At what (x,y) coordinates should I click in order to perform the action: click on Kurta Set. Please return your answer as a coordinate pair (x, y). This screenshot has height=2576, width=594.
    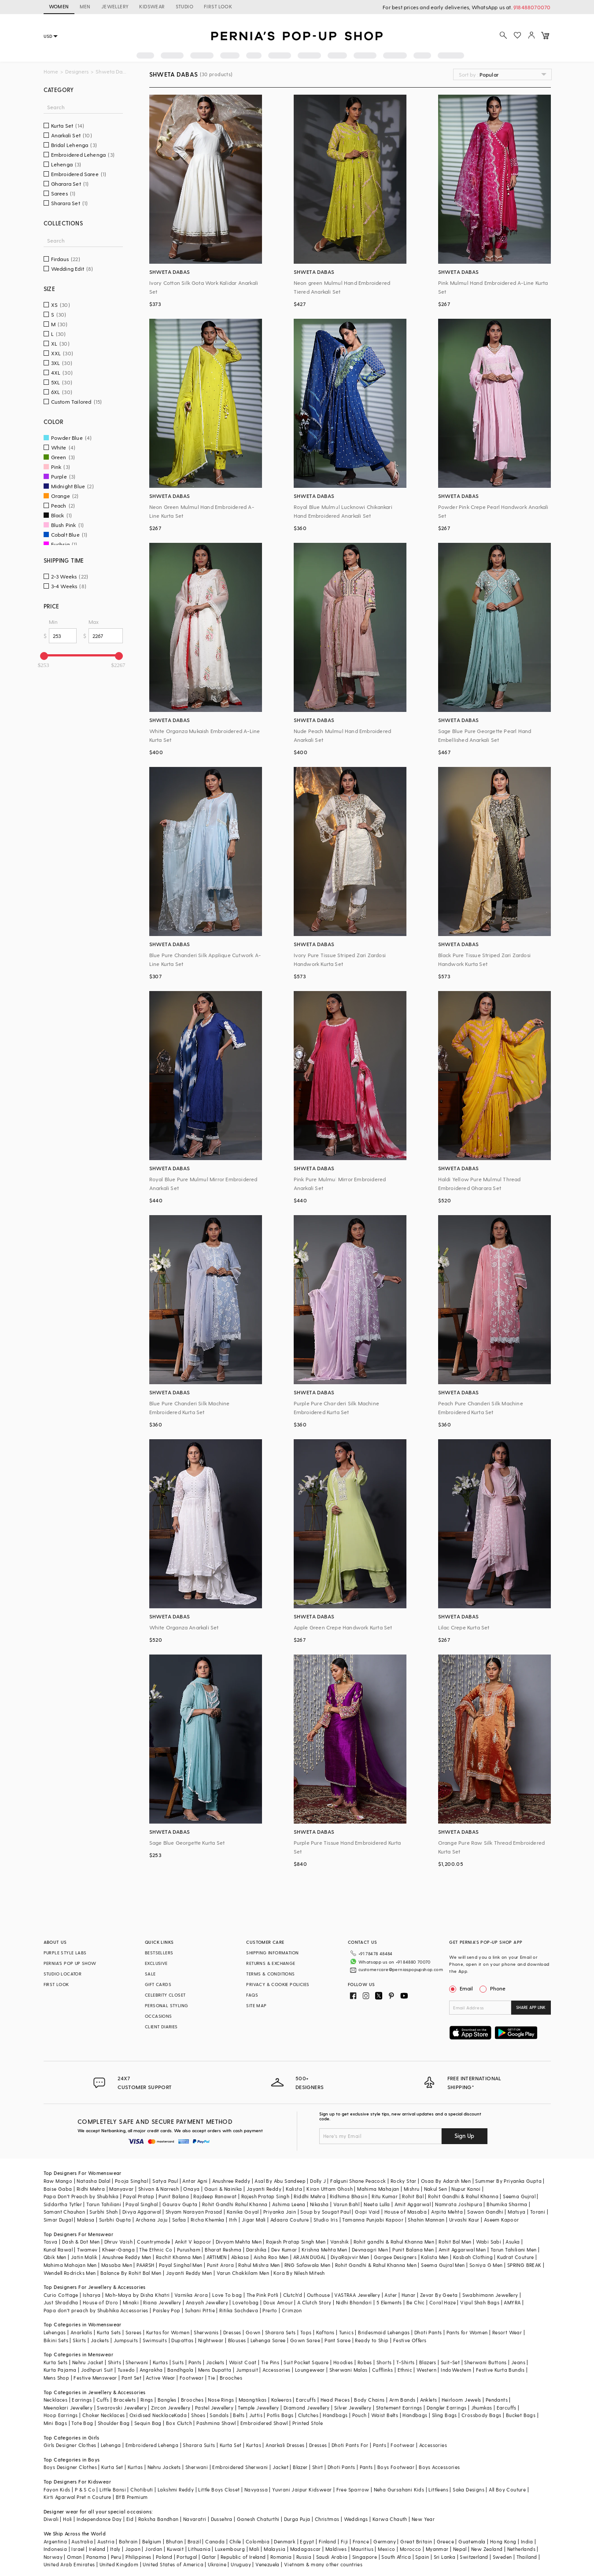
    Looking at the image, I should click on (231, 2435).